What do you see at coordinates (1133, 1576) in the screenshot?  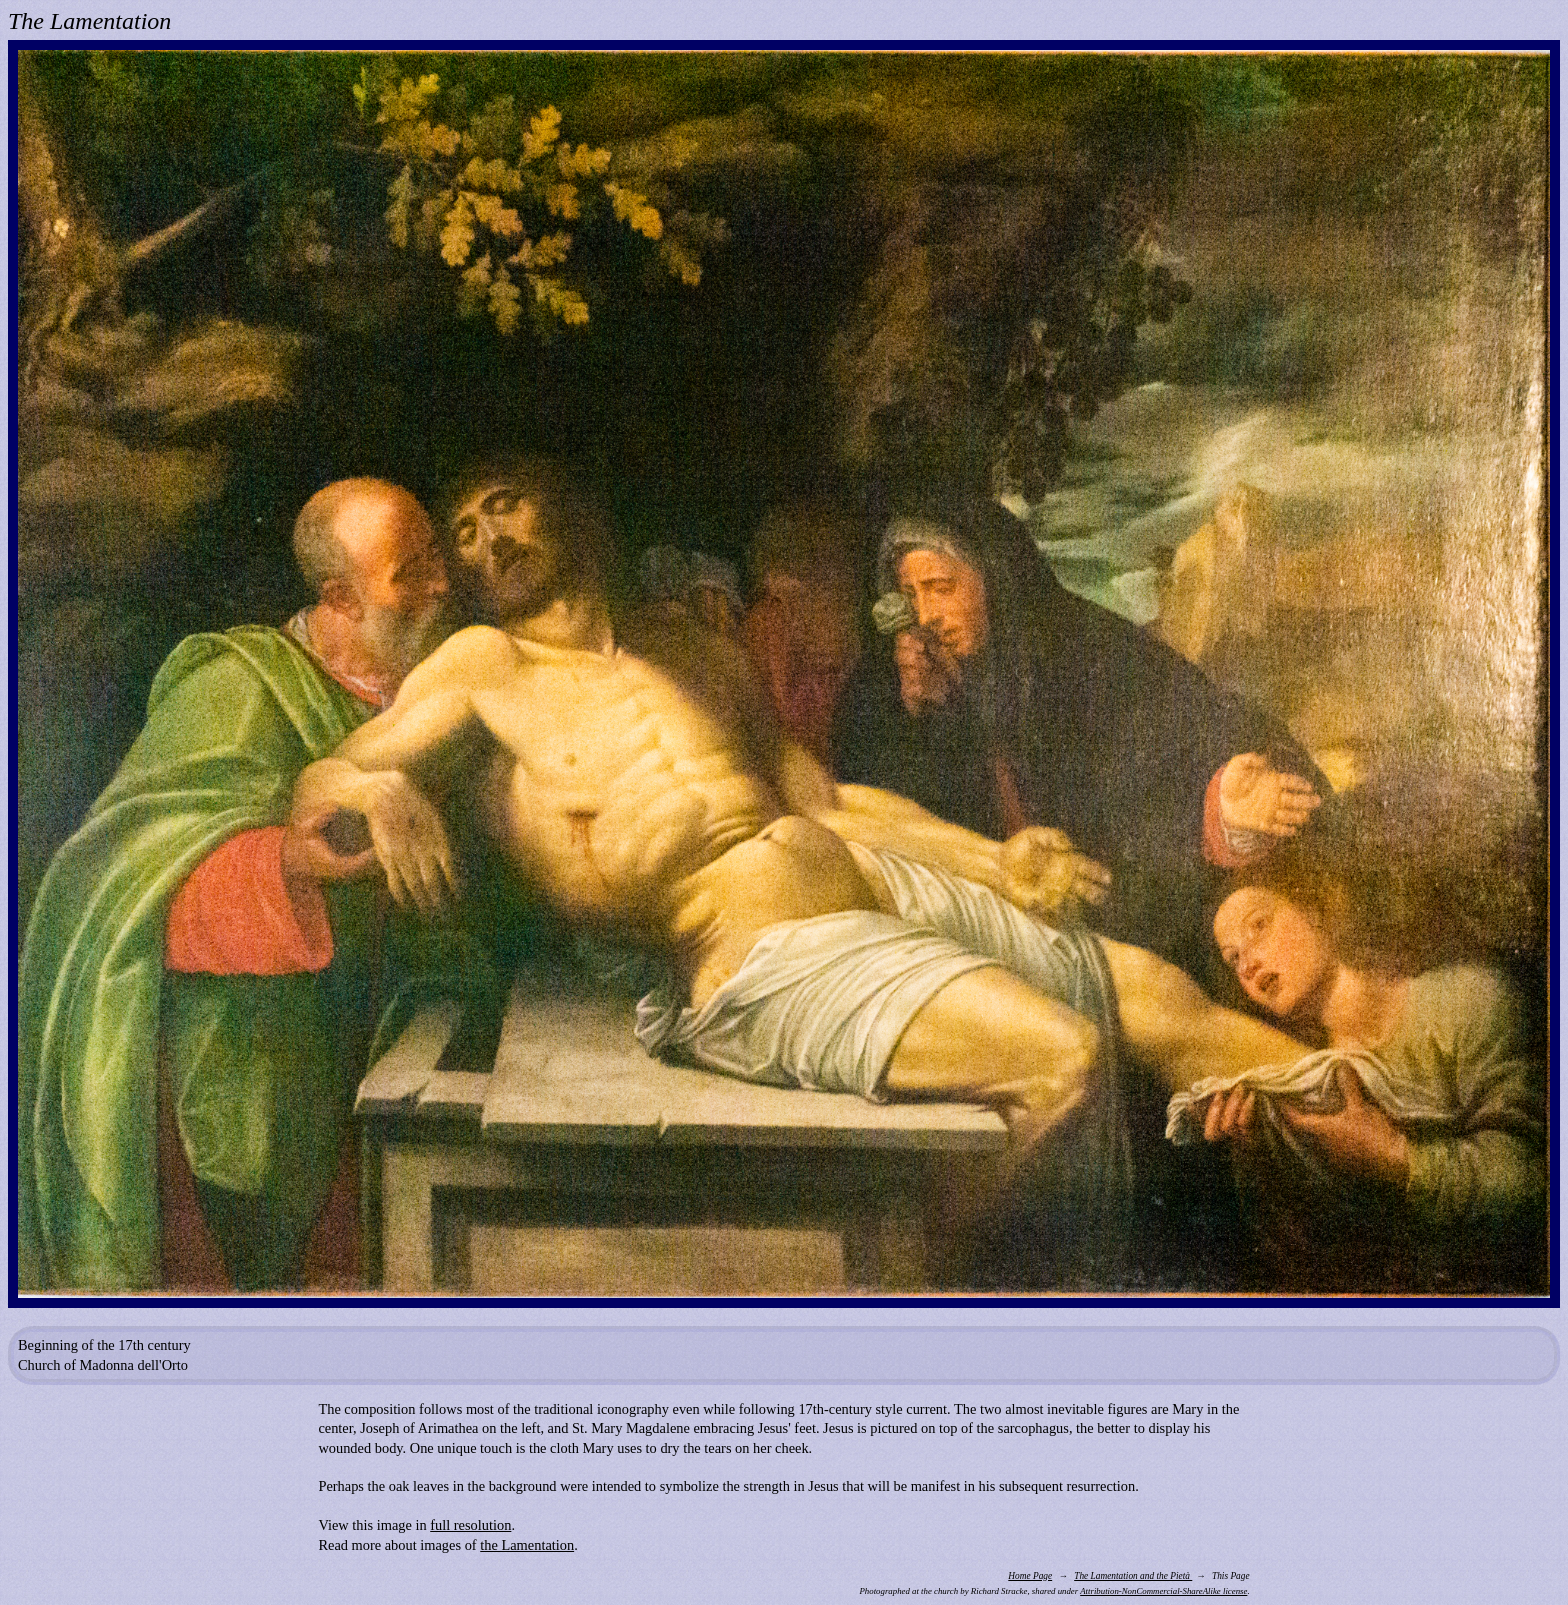 I see `The Lamentation and the Pietà` at bounding box center [1133, 1576].